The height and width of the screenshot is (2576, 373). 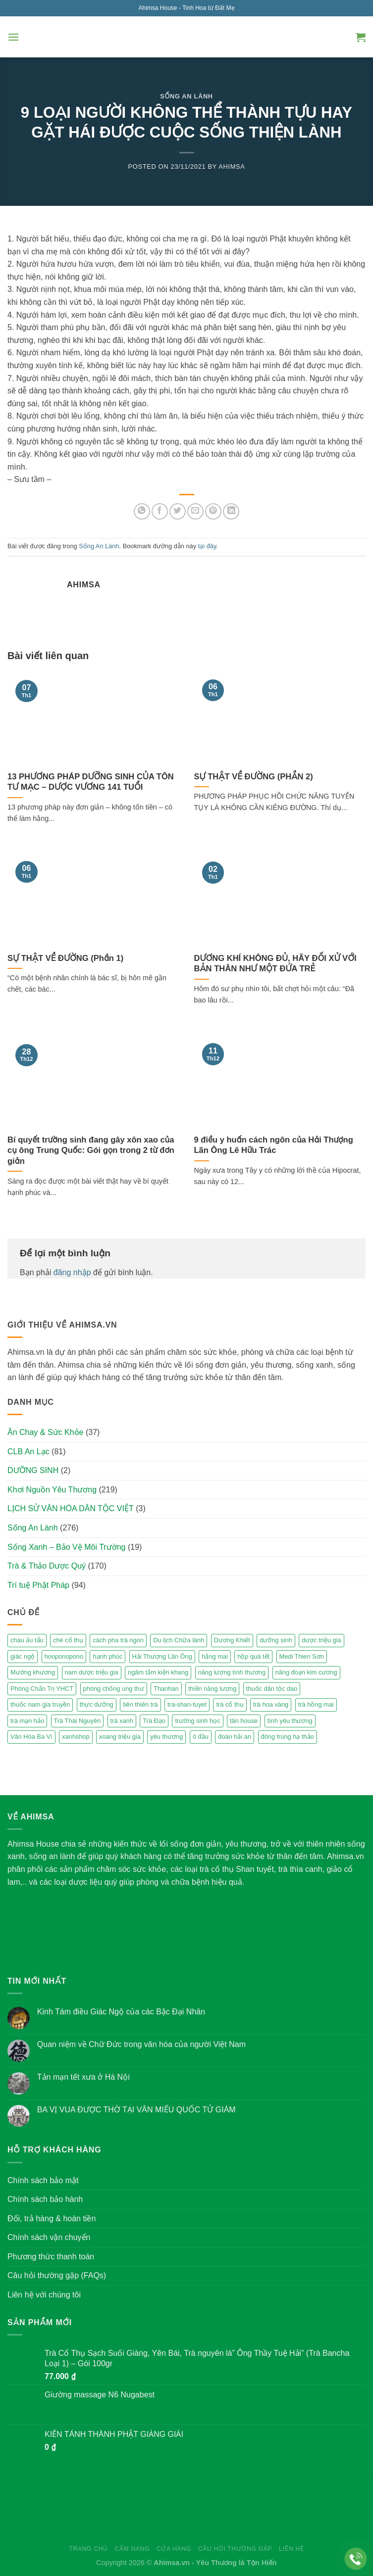 I want to click on đông trùng hạ thảo [đông trùng hạ thảo (2 mục)], so click(x=287, y=1736).